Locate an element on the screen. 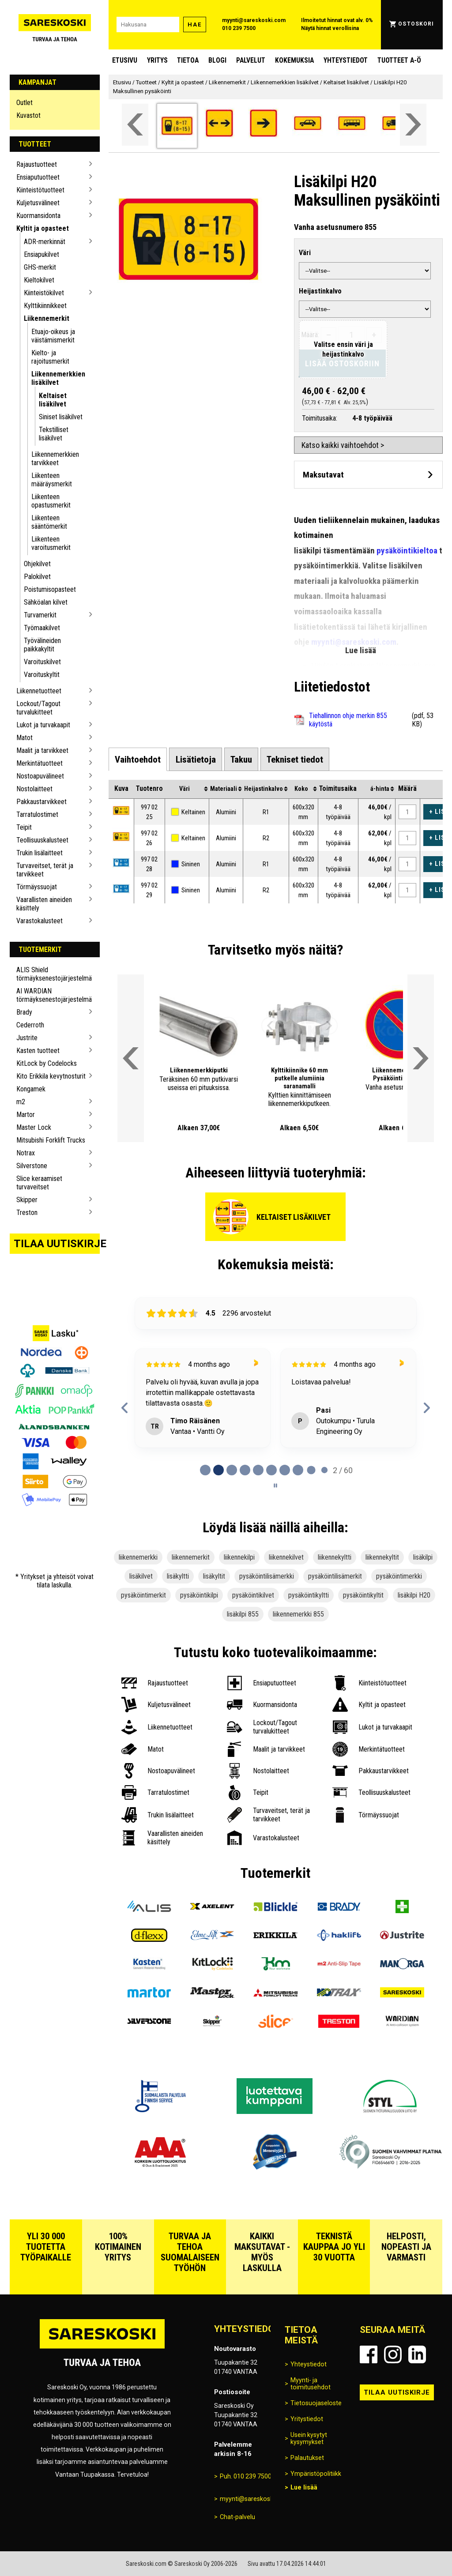  Justrite is located at coordinates (27, 1038).